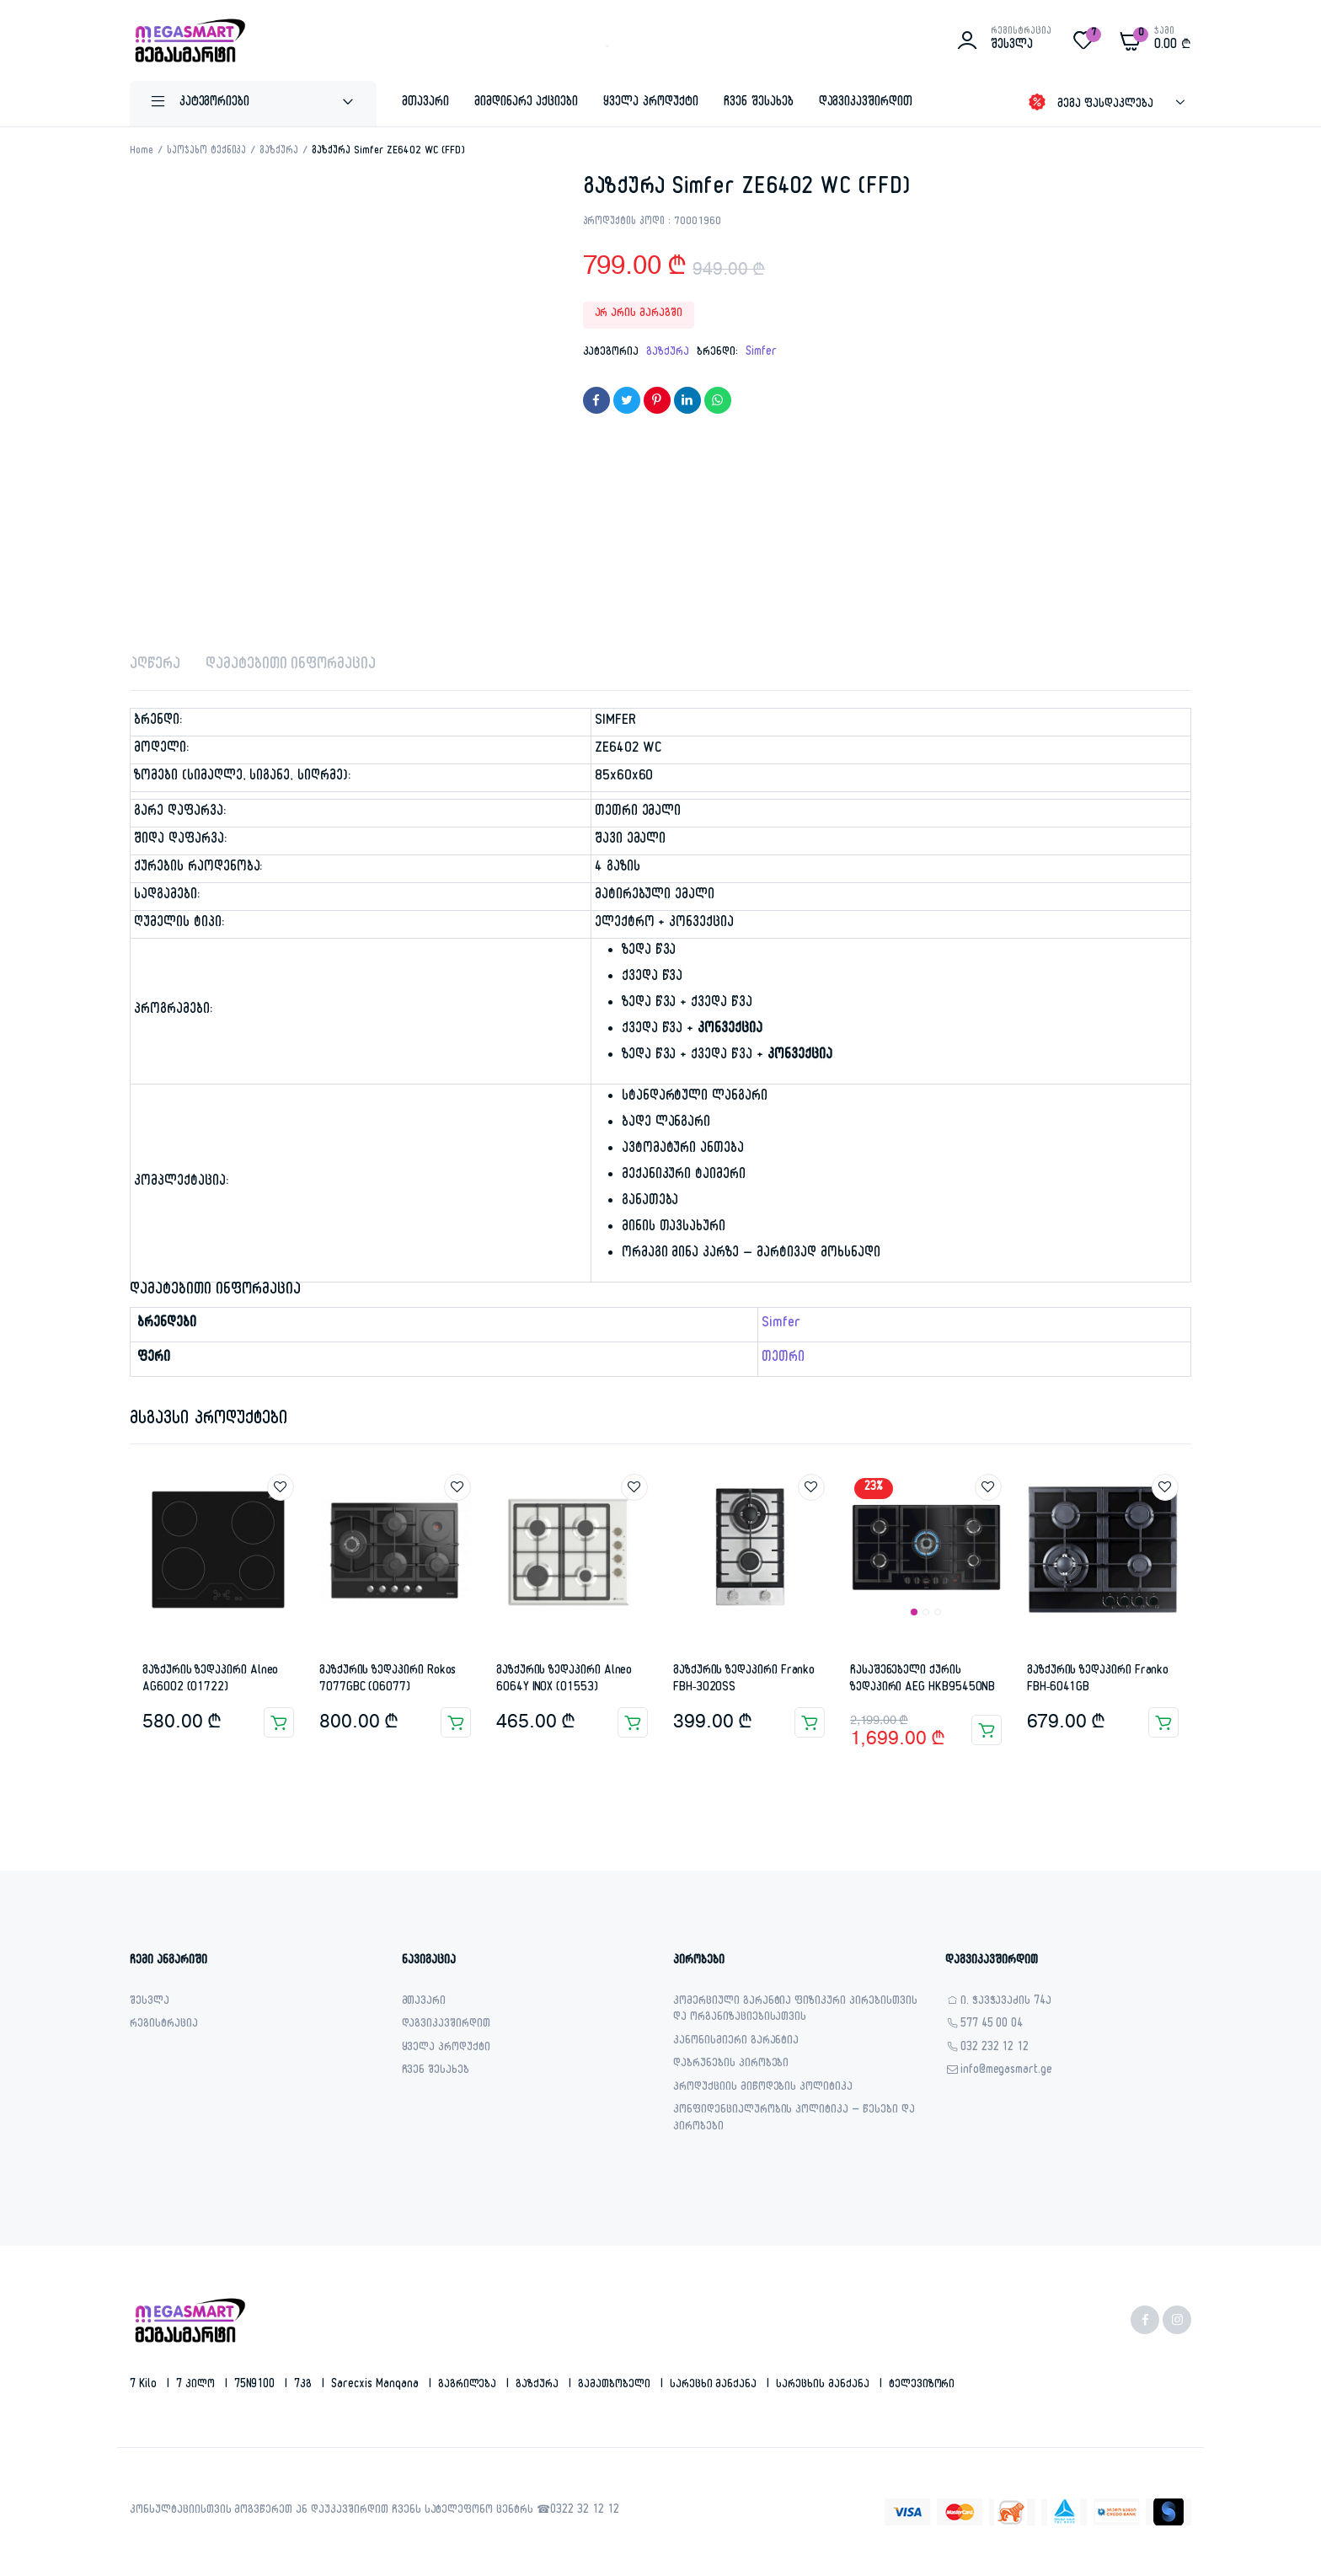 This screenshot has width=1321, height=2576. I want to click on სარეცხის მანქანა, so click(824, 2385).